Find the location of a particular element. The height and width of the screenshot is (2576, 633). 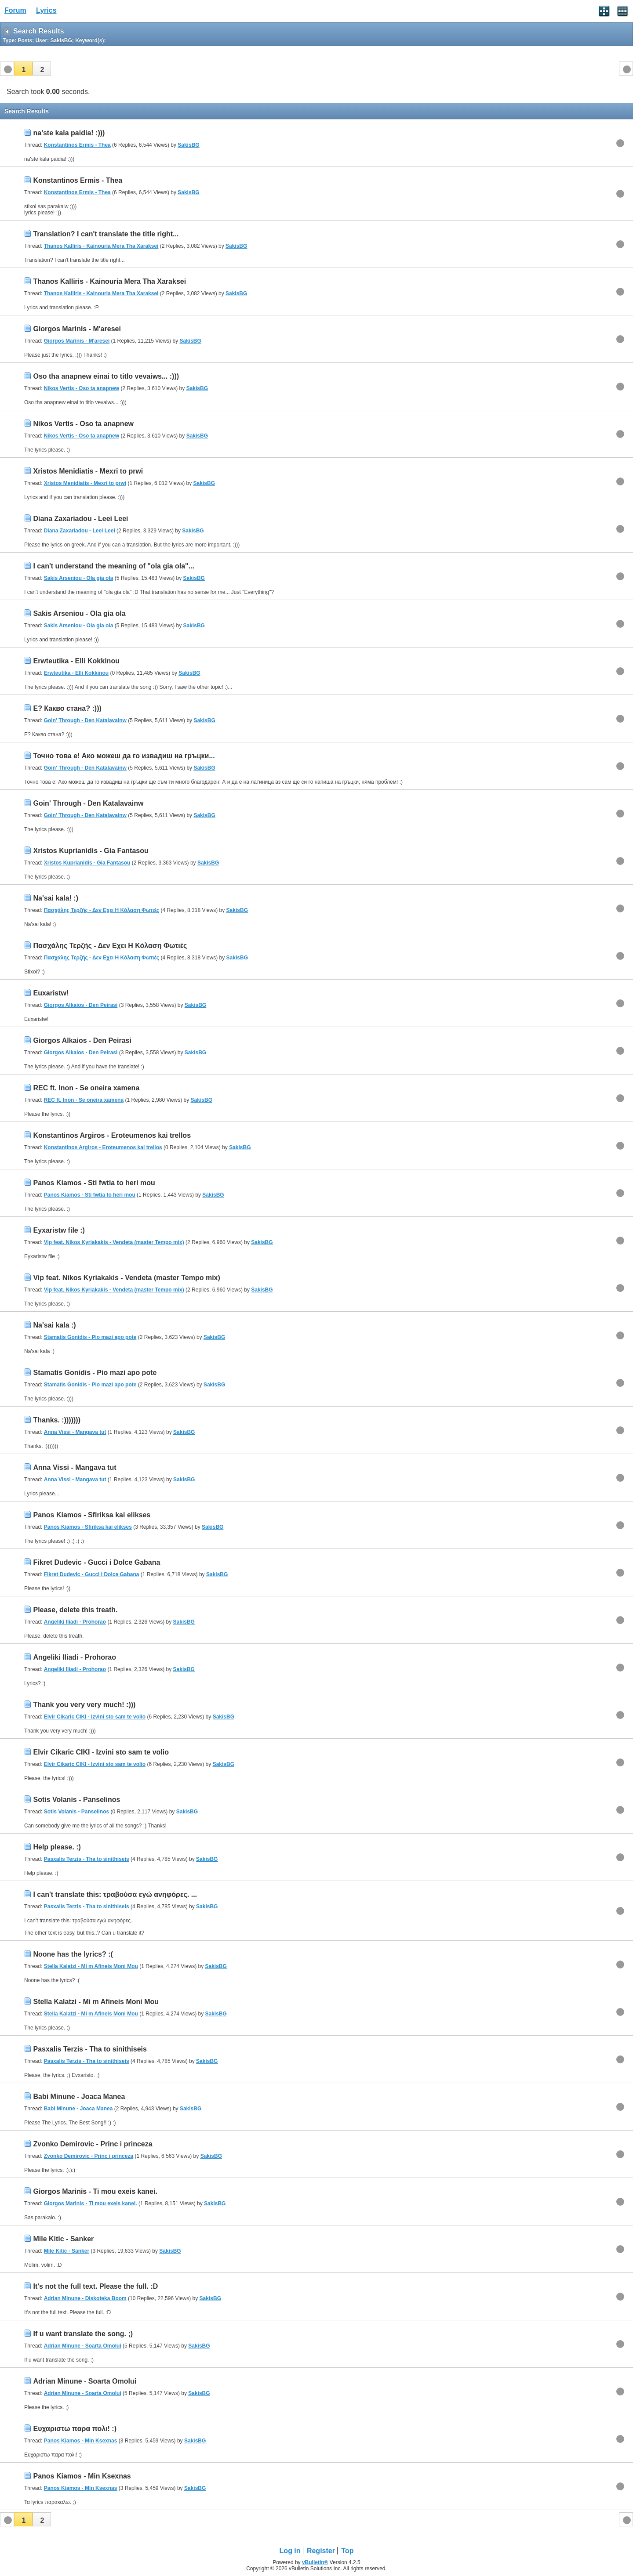

Please, delete this treath. is located at coordinates (75, 1610).